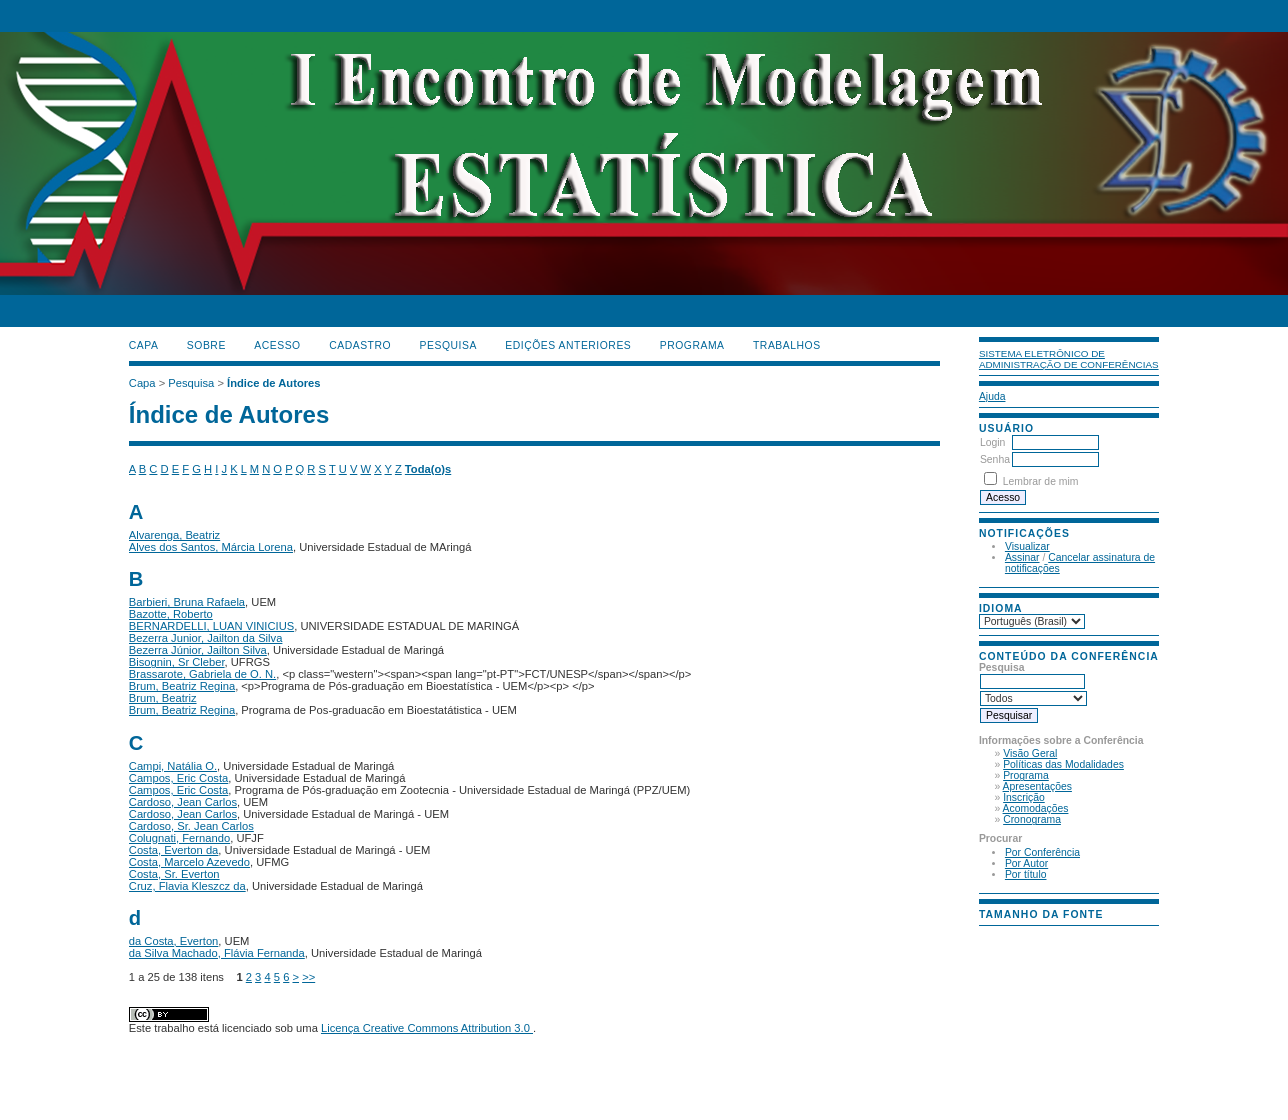 This screenshot has height=1120, width=1288. Describe the element at coordinates (992, 442) in the screenshot. I see `Login` at that location.